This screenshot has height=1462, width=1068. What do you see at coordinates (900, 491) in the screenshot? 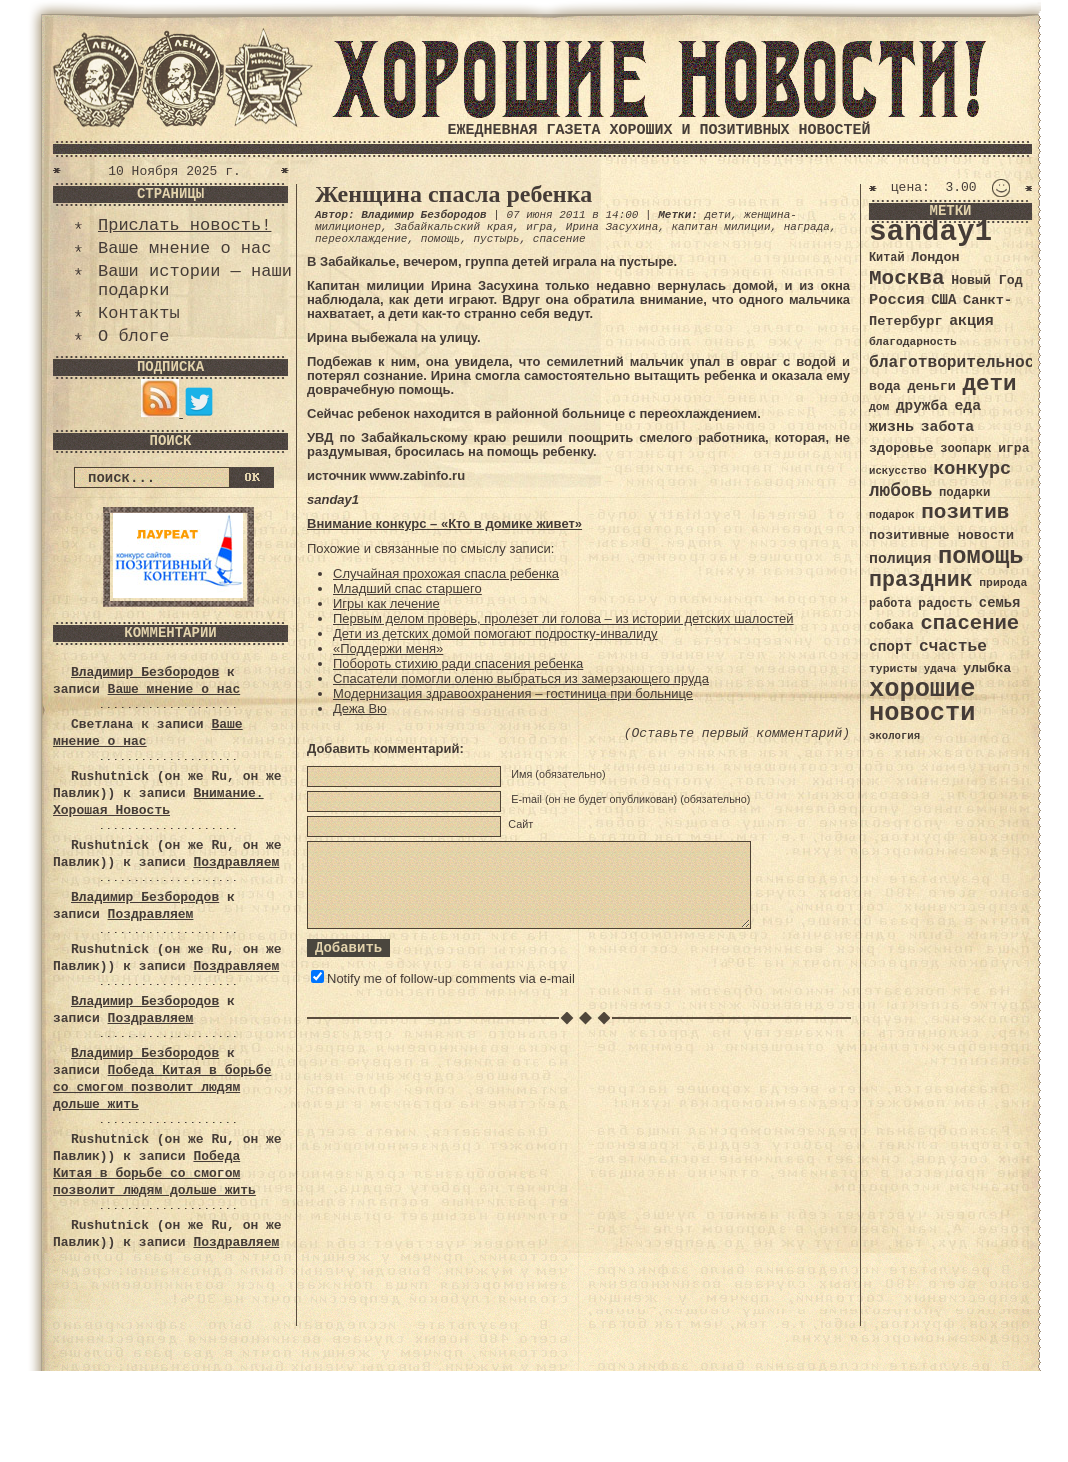
I see `любовь [любовь (66 элементов)]` at bounding box center [900, 491].